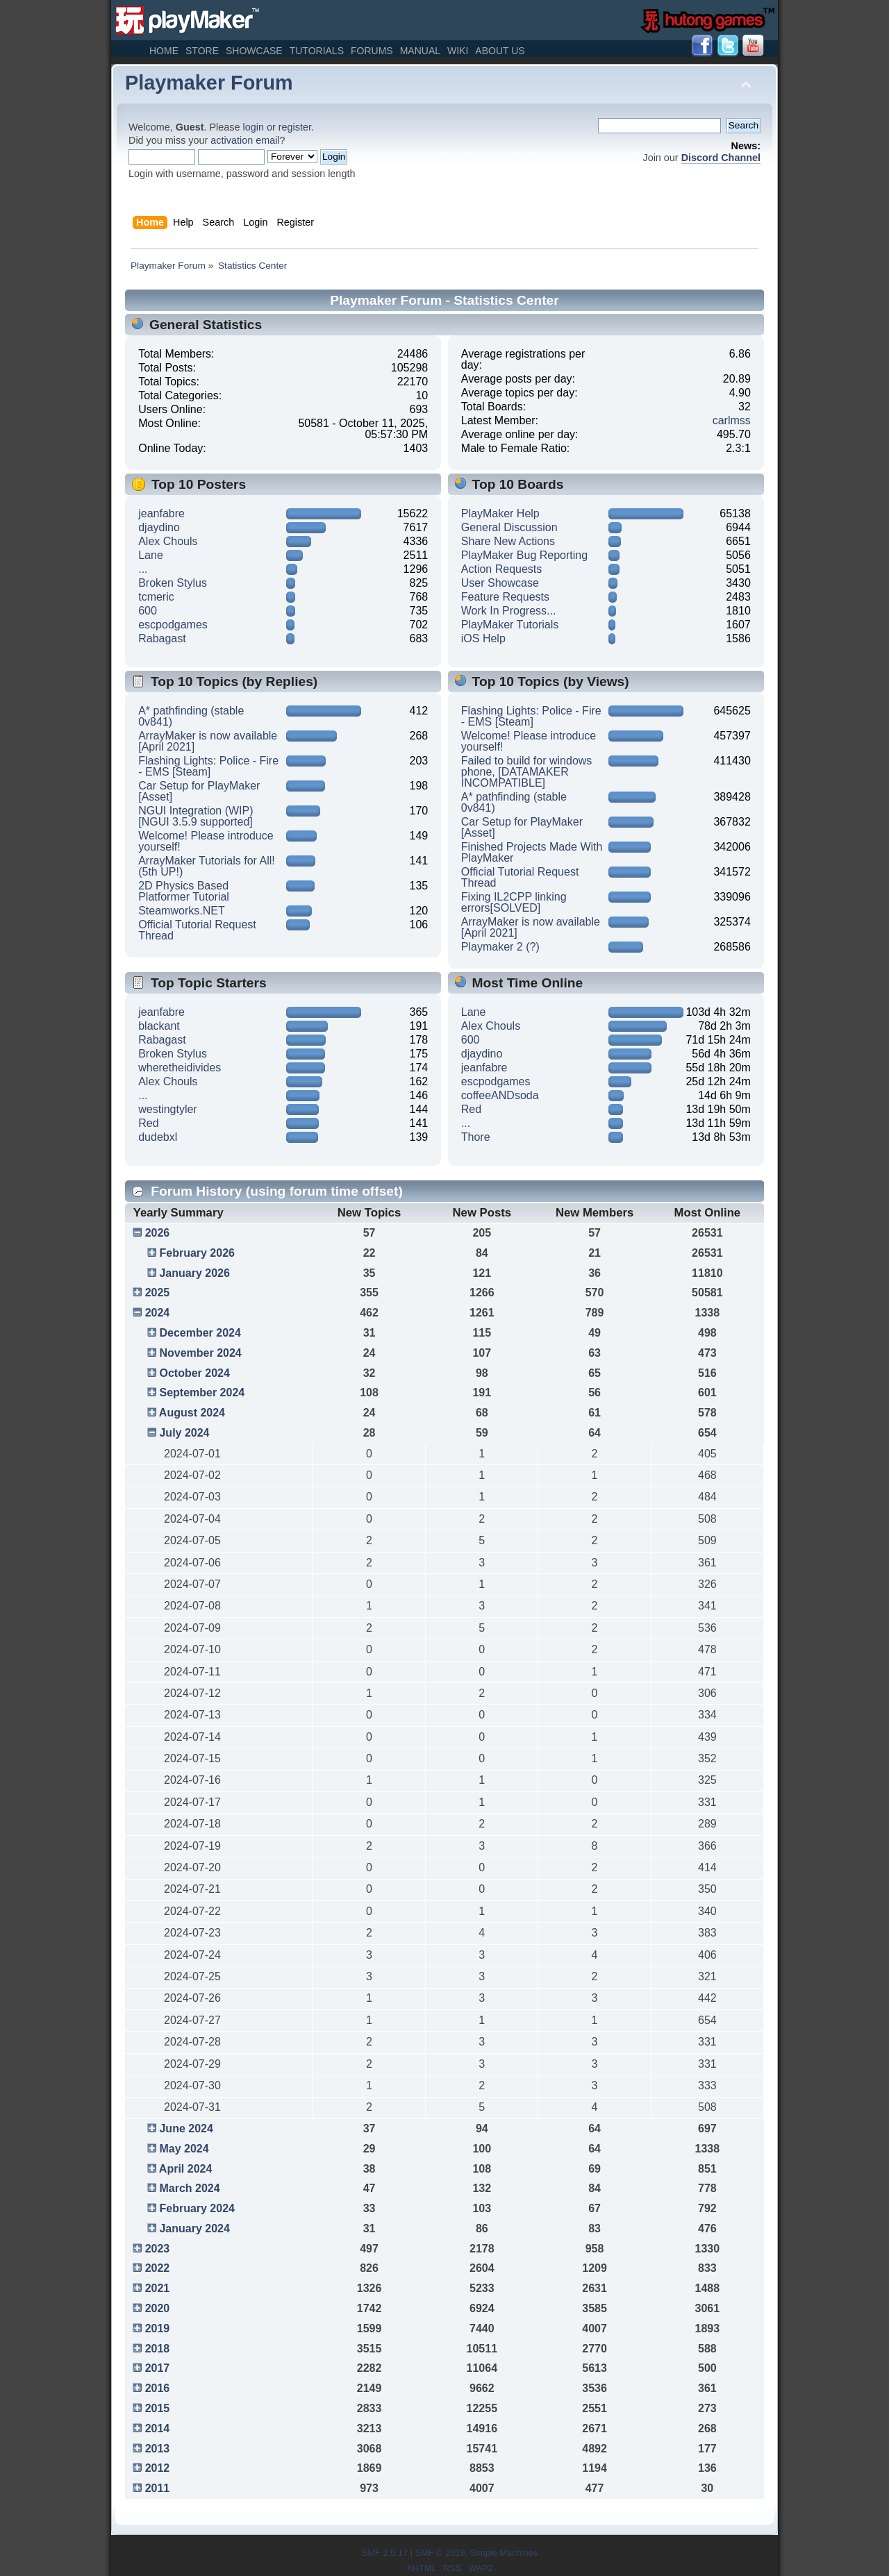  I want to click on 2012, so click(157, 2468).